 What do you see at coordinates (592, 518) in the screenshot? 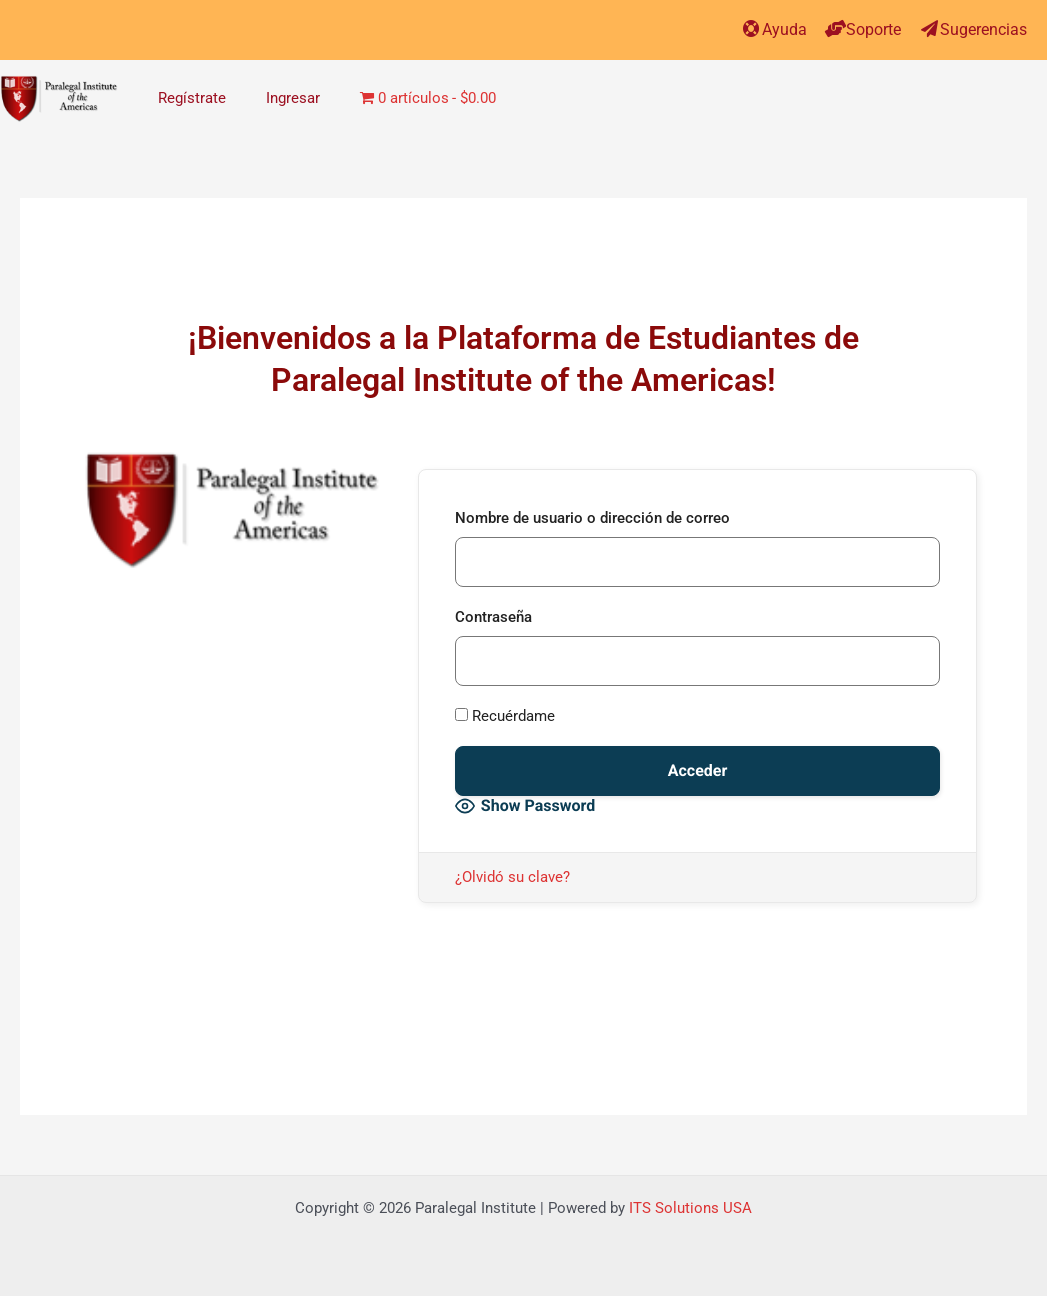
I see `Nombre de usuario o dirección de correo` at bounding box center [592, 518].